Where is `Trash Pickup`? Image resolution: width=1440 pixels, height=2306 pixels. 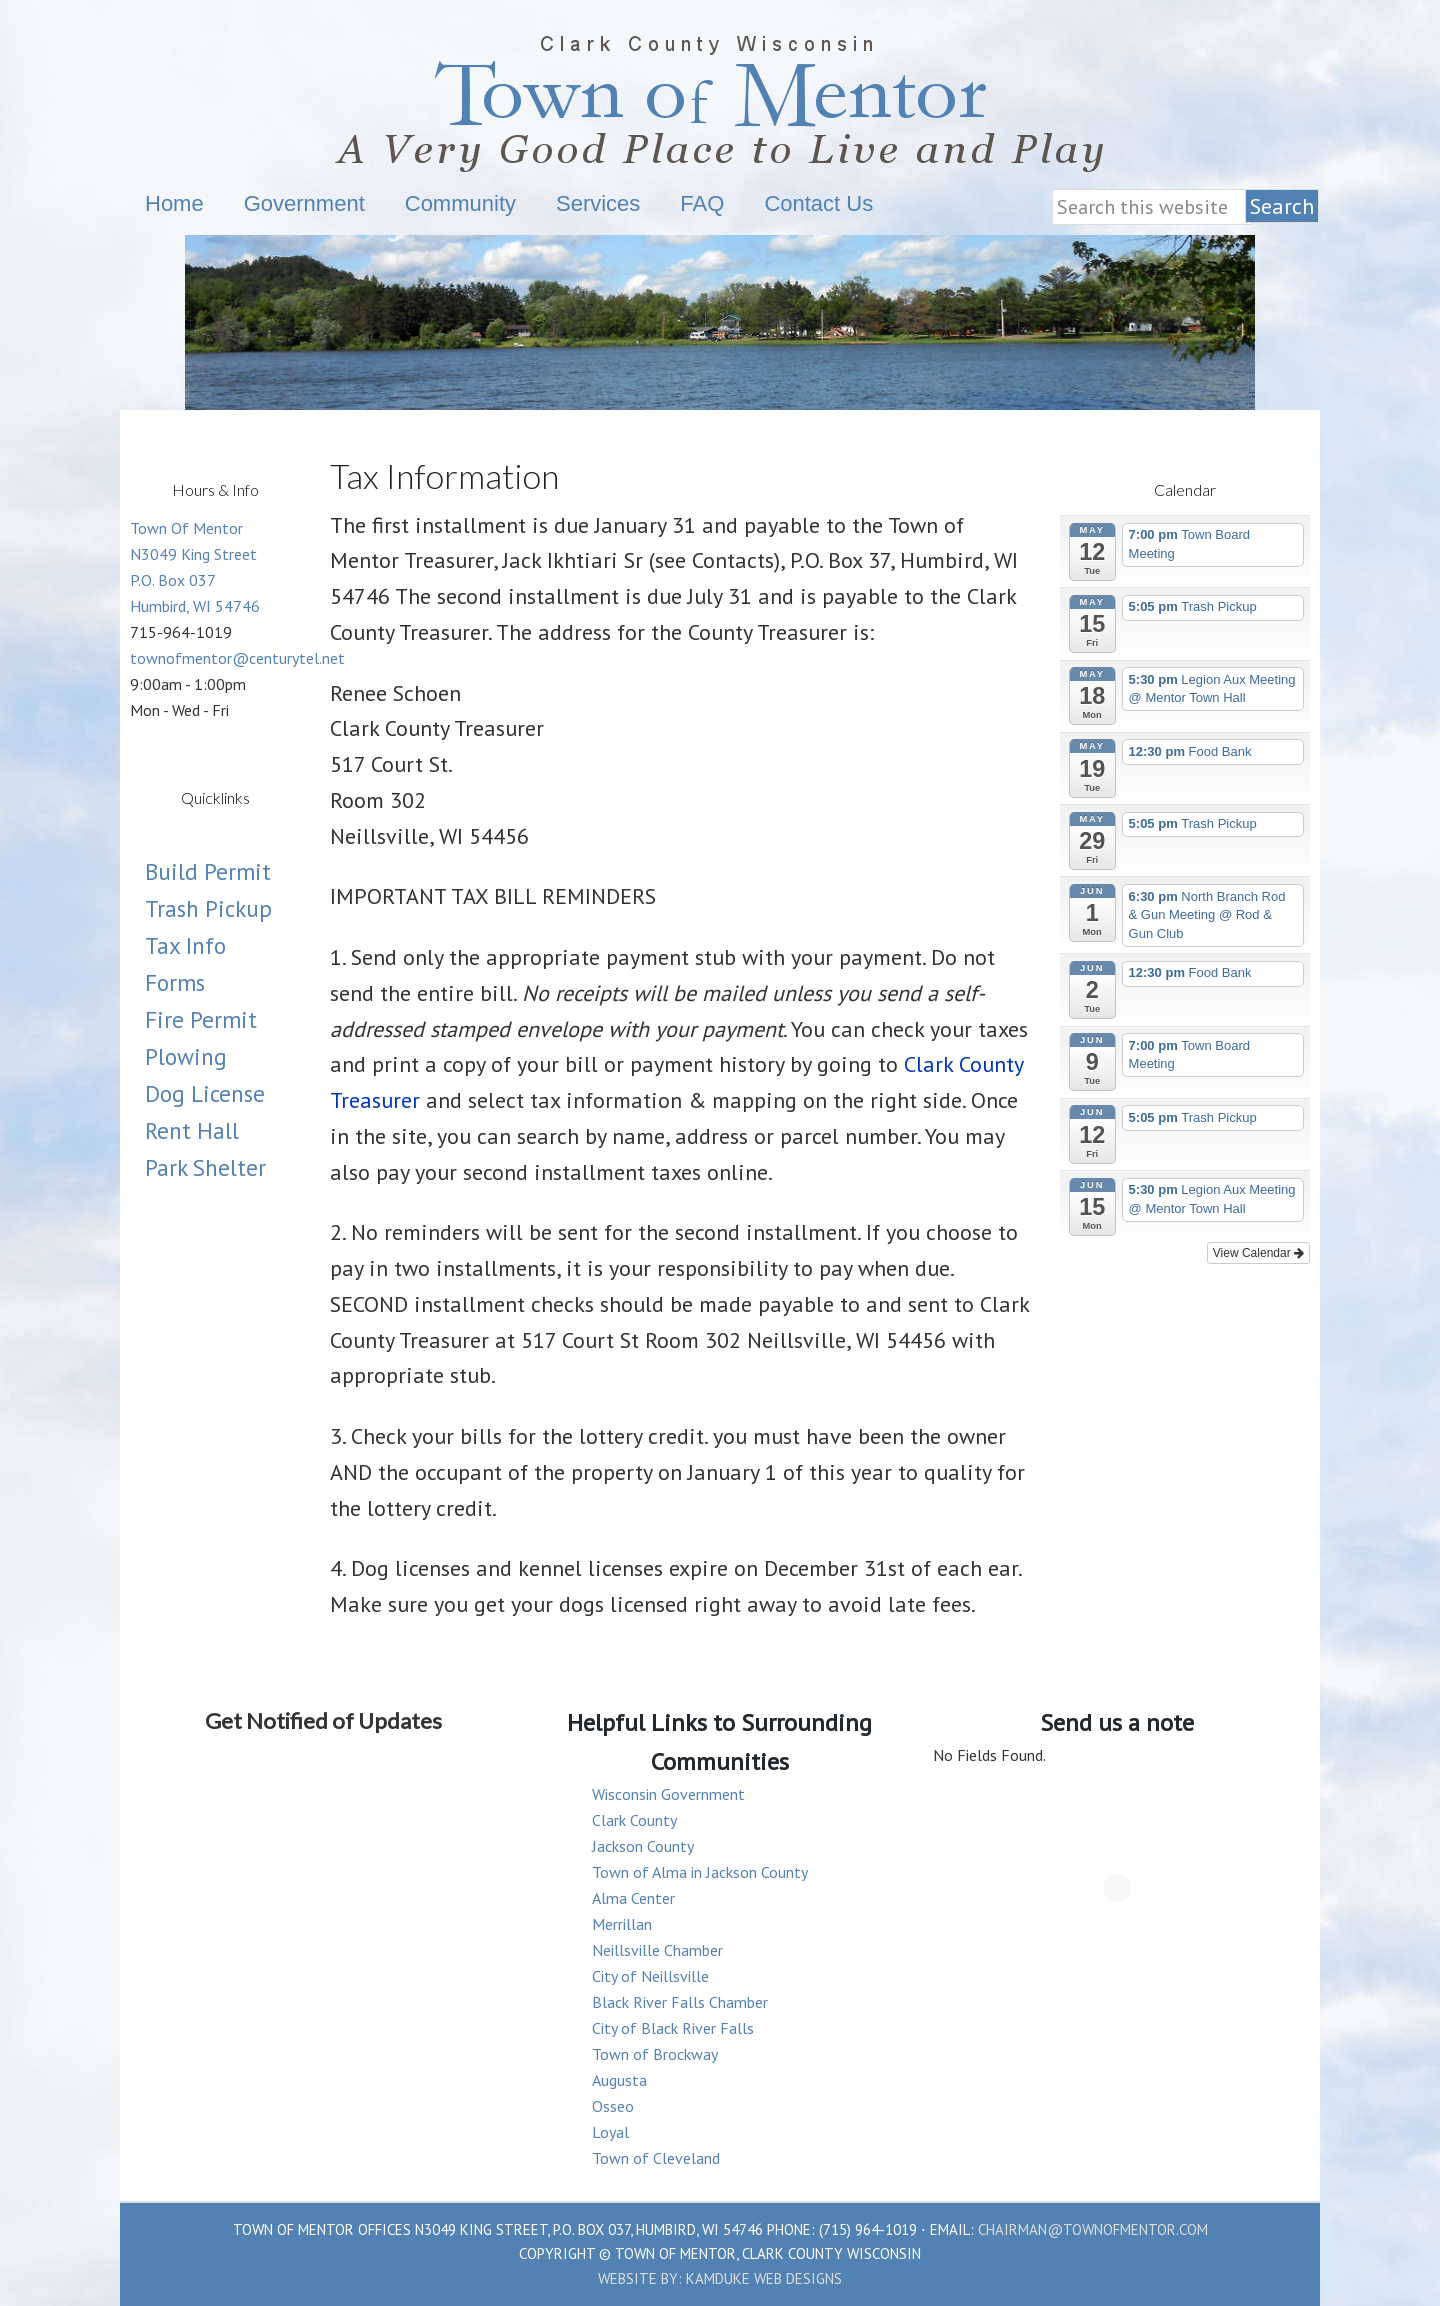
Trash Pickup is located at coordinates (208, 908).